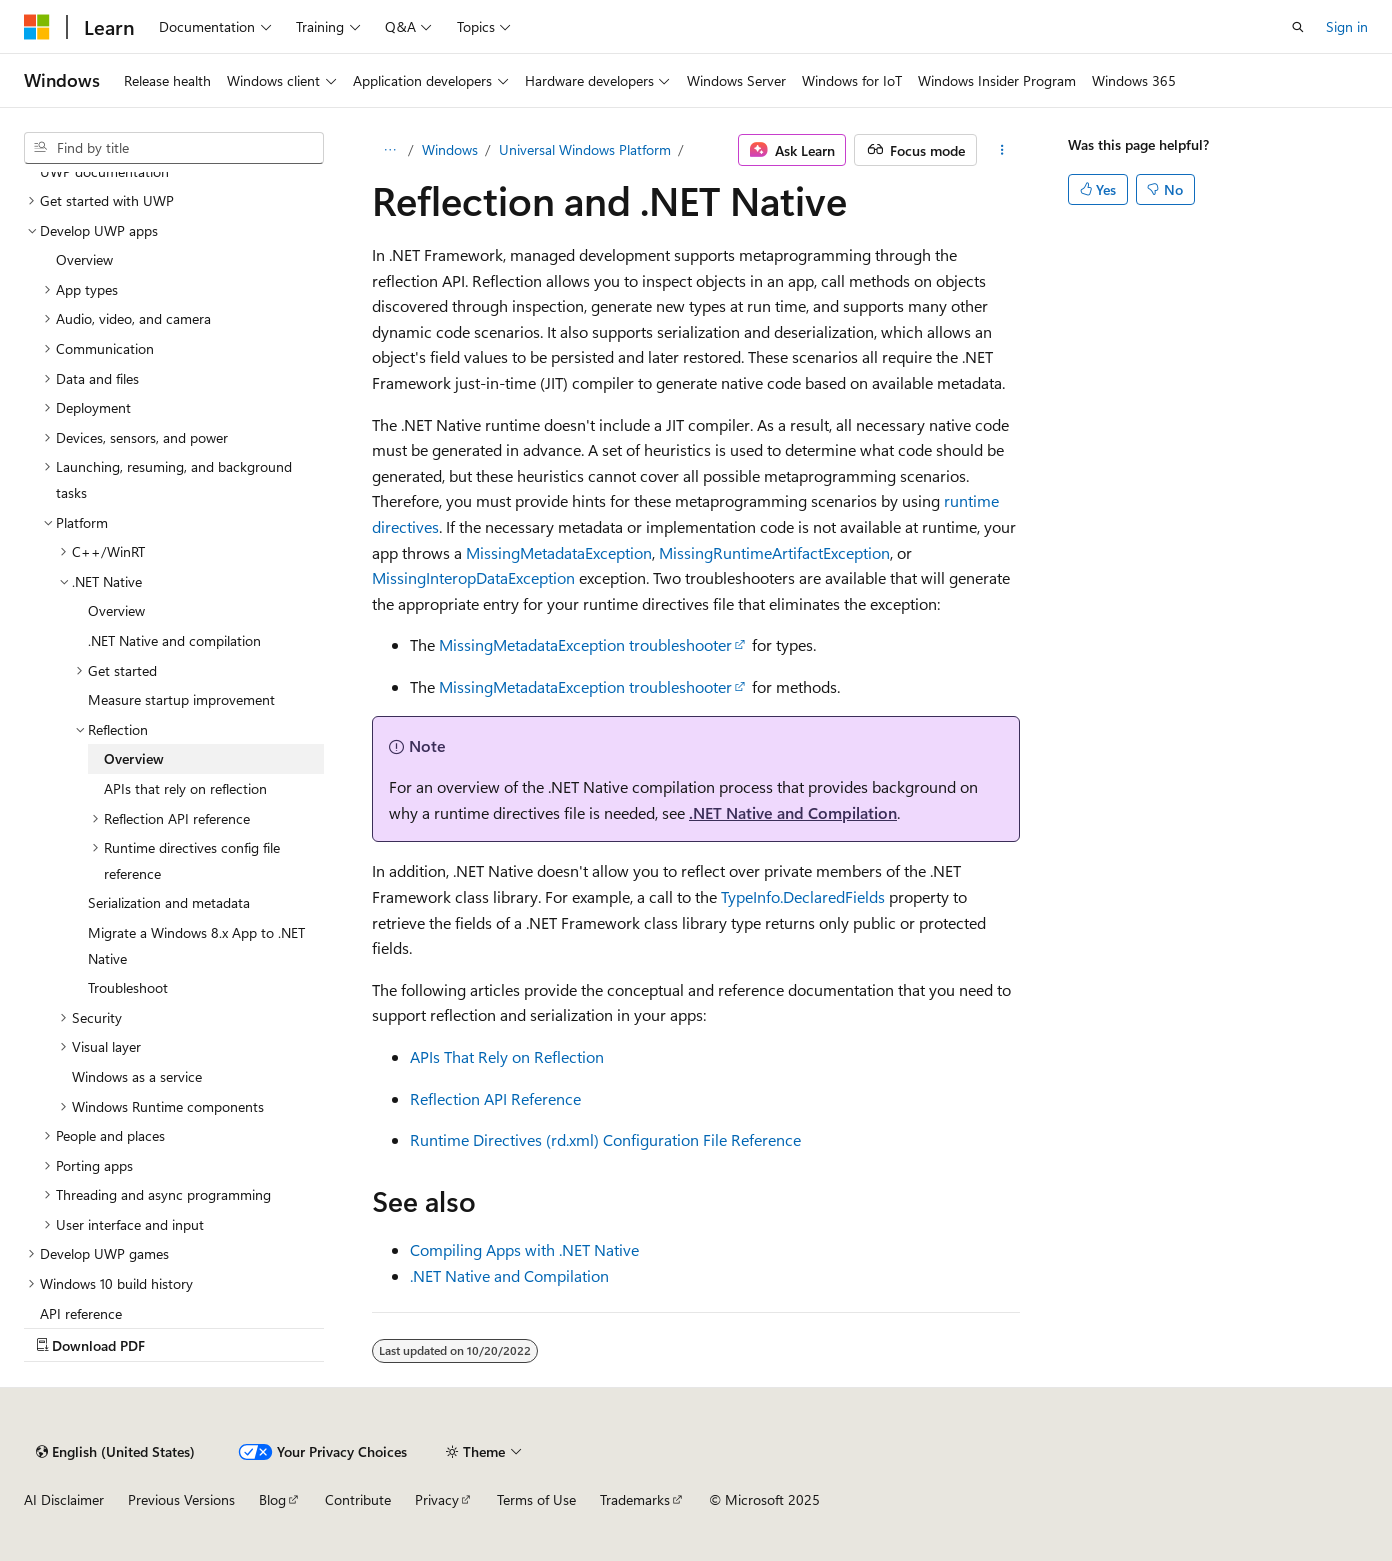 This screenshot has width=1392, height=1561. Describe the element at coordinates (559, 552) in the screenshot. I see `MissingMetadataException` at that location.